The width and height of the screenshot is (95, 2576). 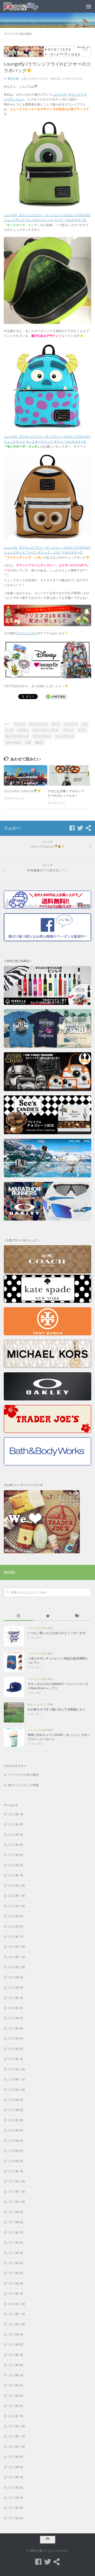 What do you see at coordinates (15, 2518) in the screenshot?
I see `2015年3月` at bounding box center [15, 2518].